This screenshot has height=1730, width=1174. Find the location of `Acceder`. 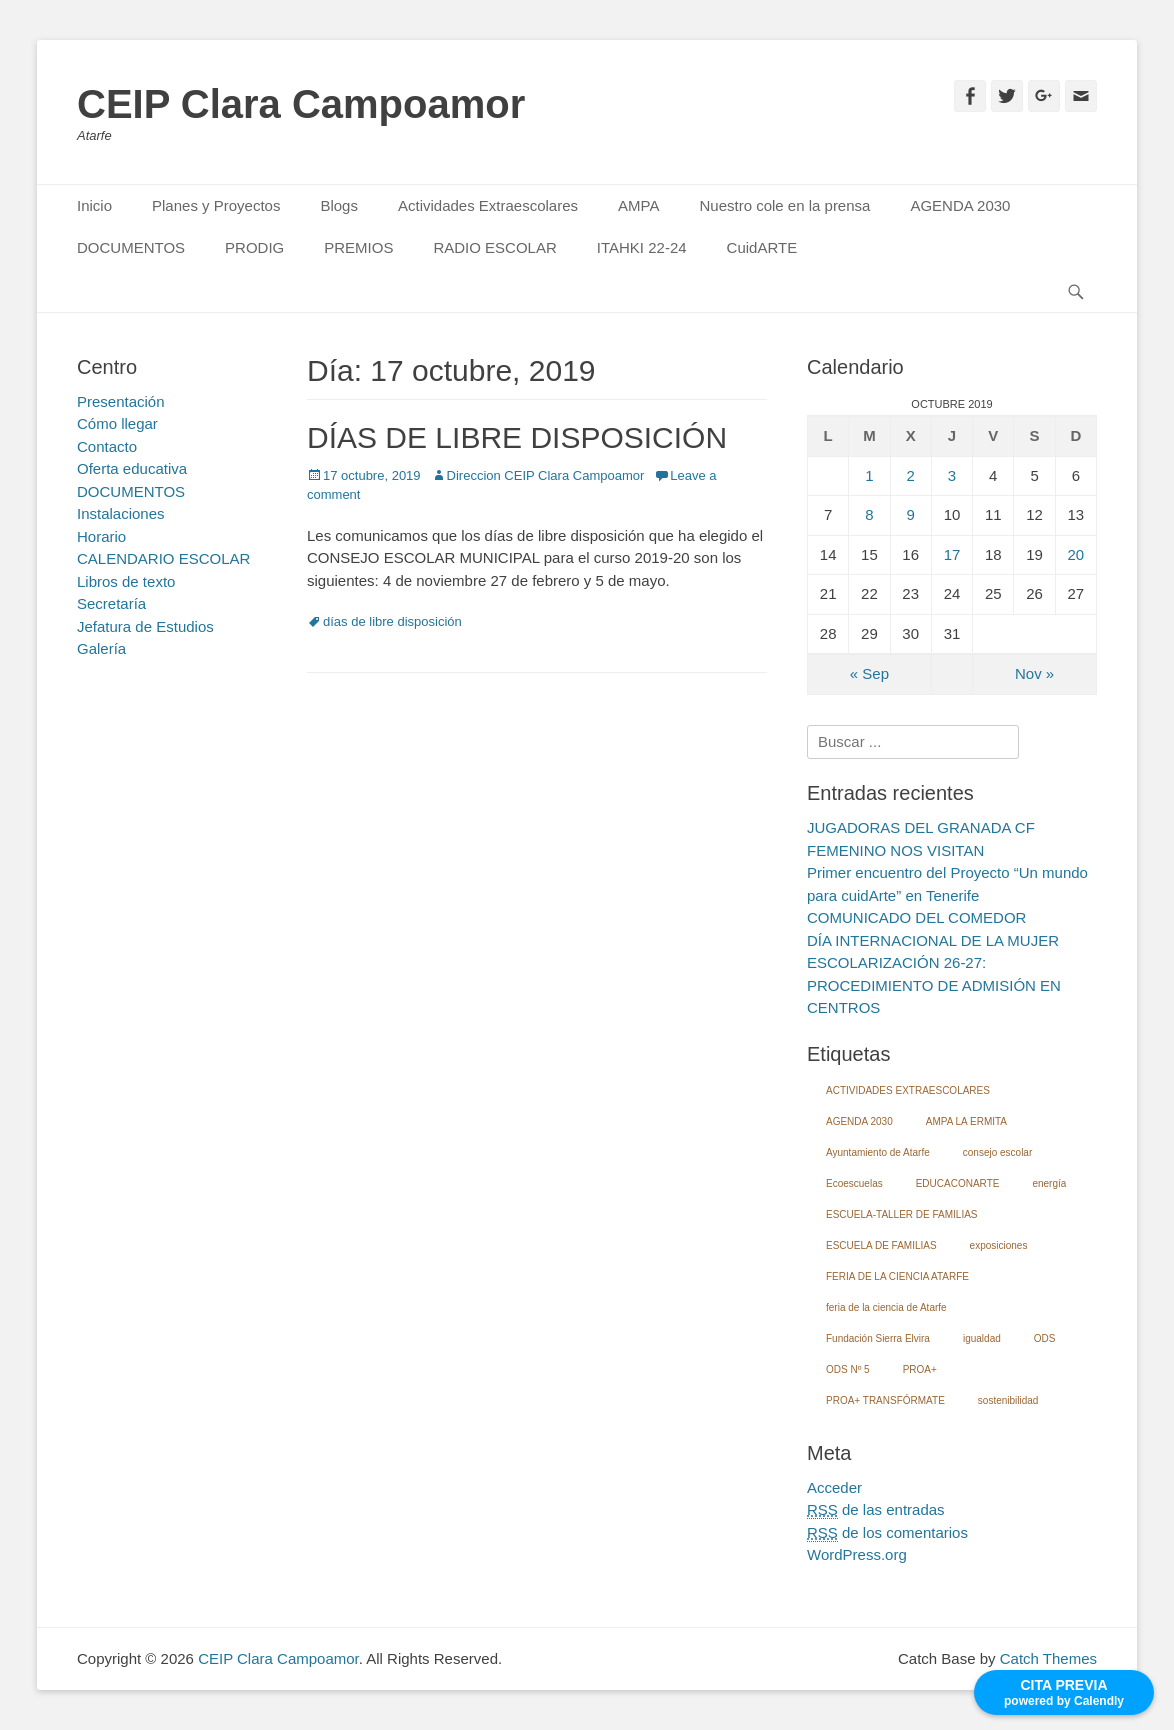

Acceder is located at coordinates (834, 1487).